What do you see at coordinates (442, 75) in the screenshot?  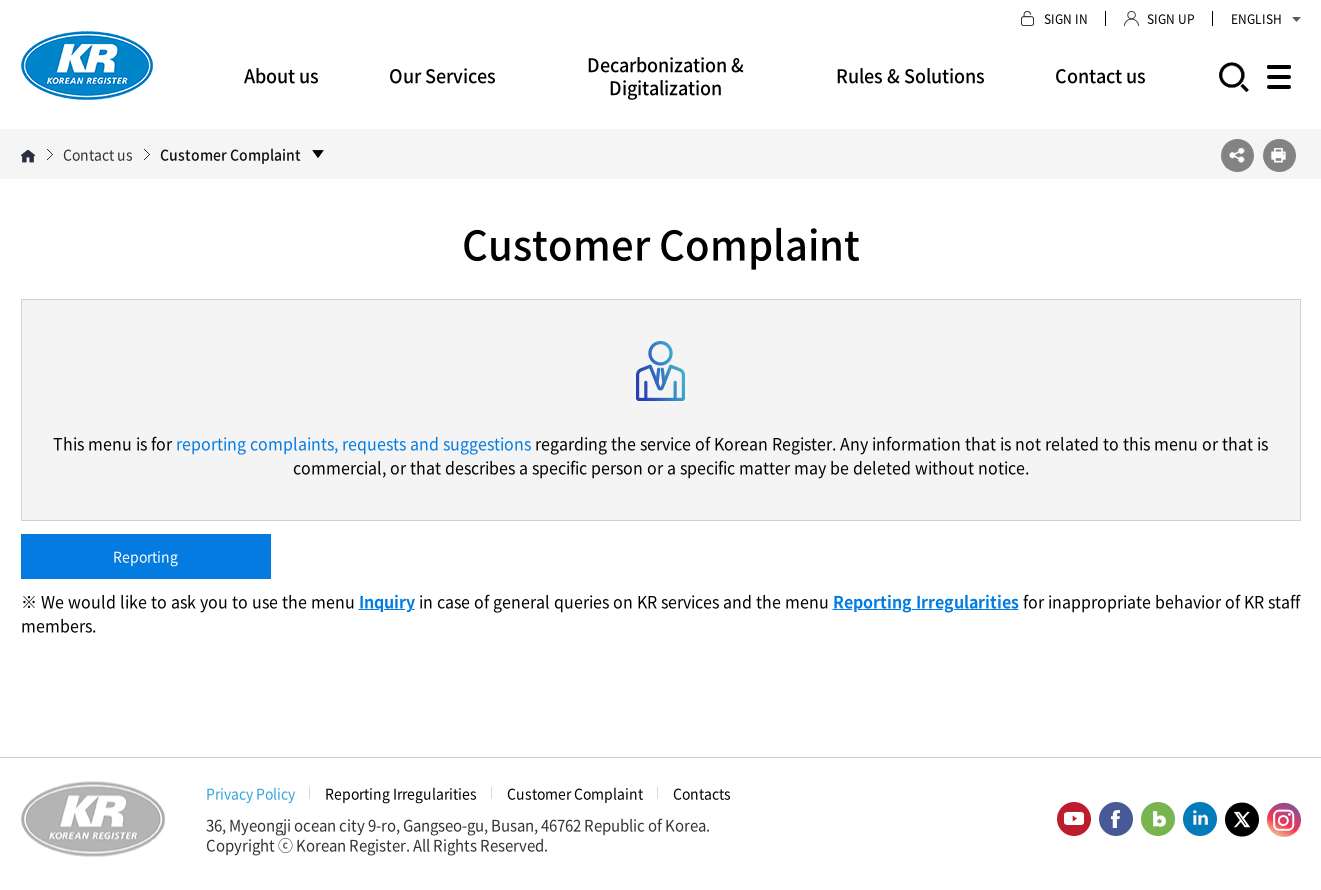 I see `Our Services` at bounding box center [442, 75].